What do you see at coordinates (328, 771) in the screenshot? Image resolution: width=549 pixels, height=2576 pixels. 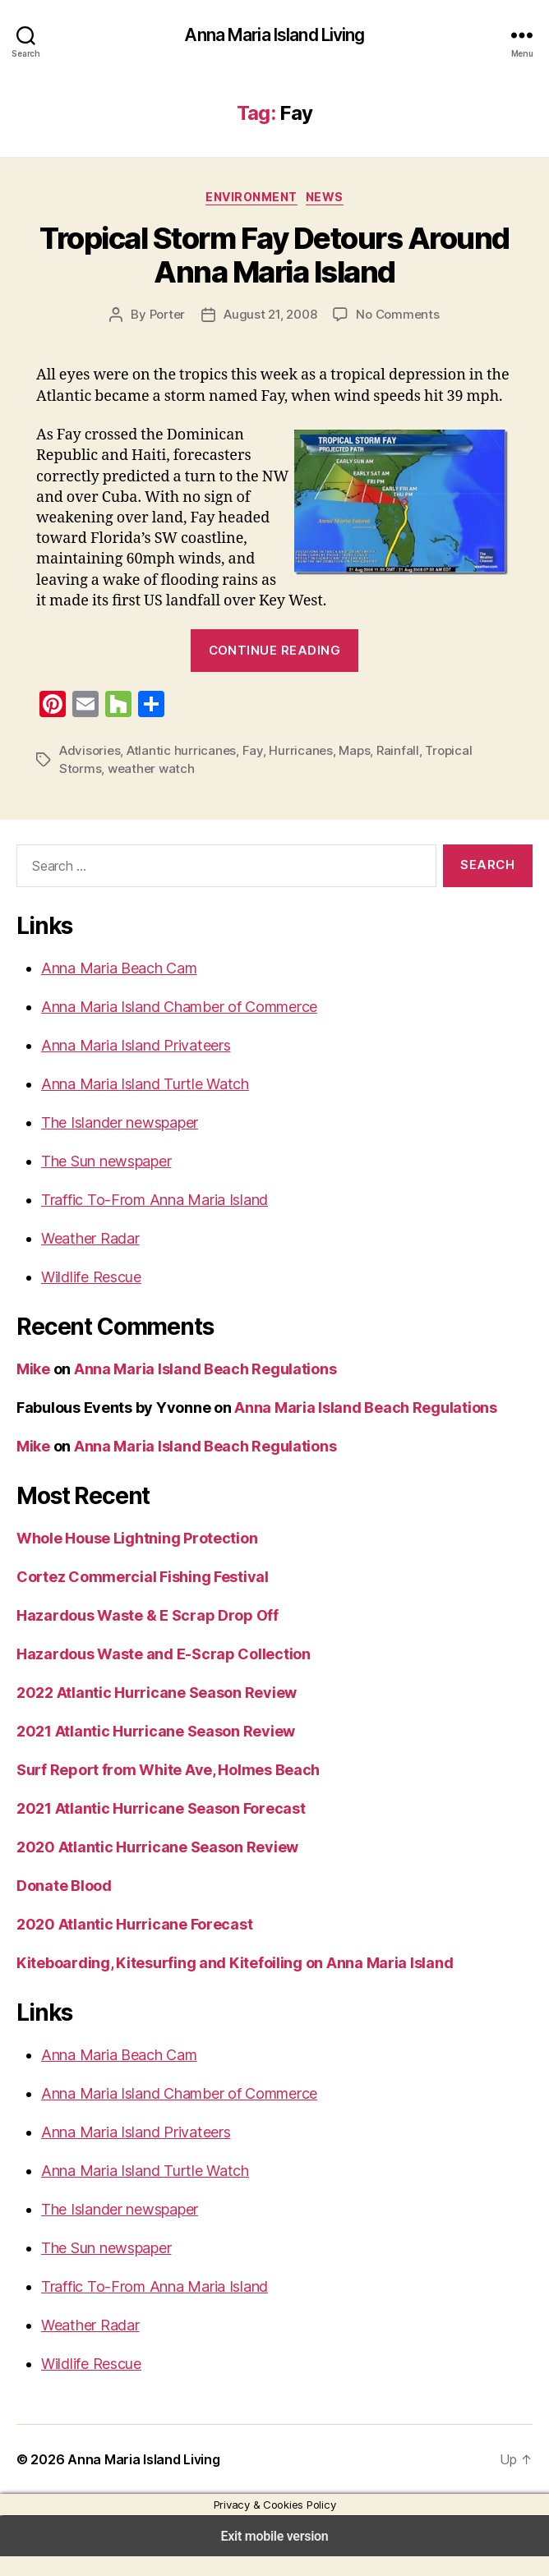 I see `Maps` at bounding box center [328, 771].